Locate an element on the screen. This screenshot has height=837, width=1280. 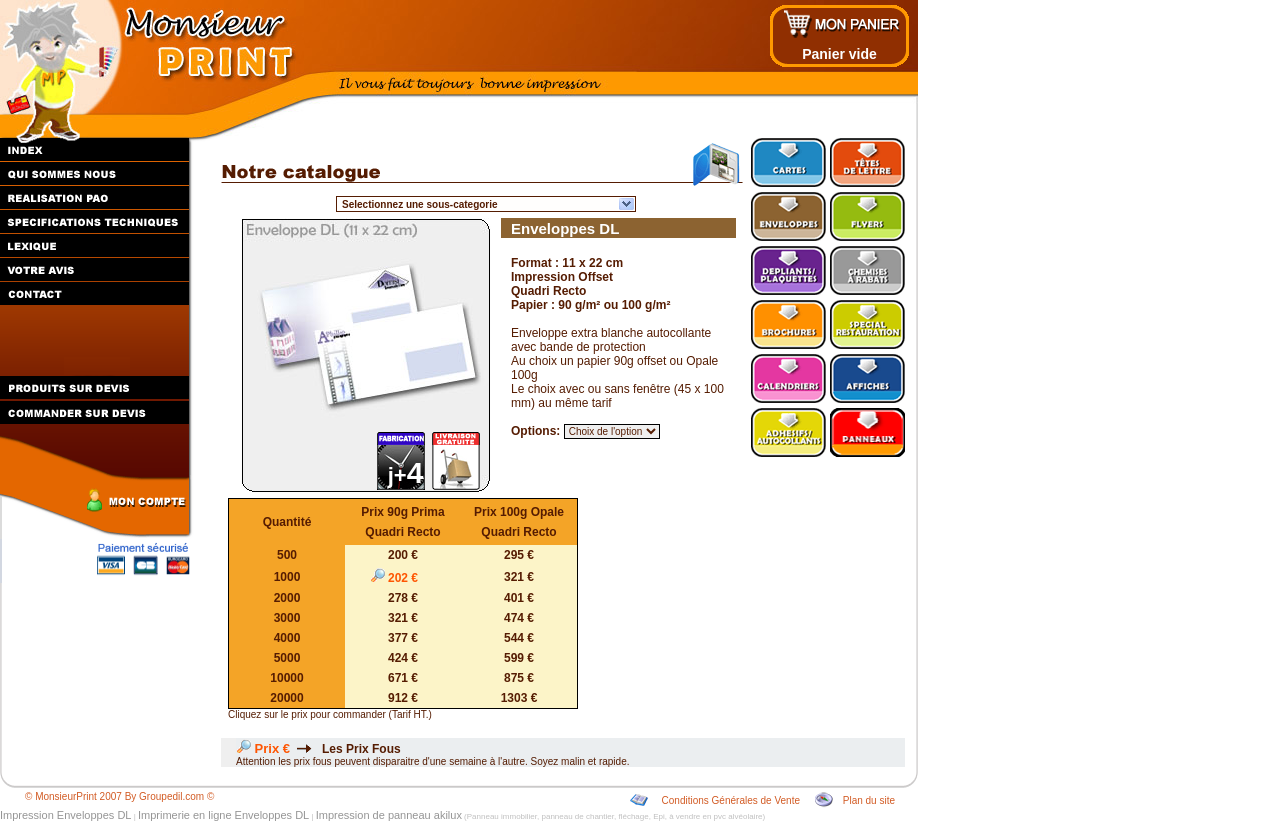
875 € is located at coordinates (519, 678).